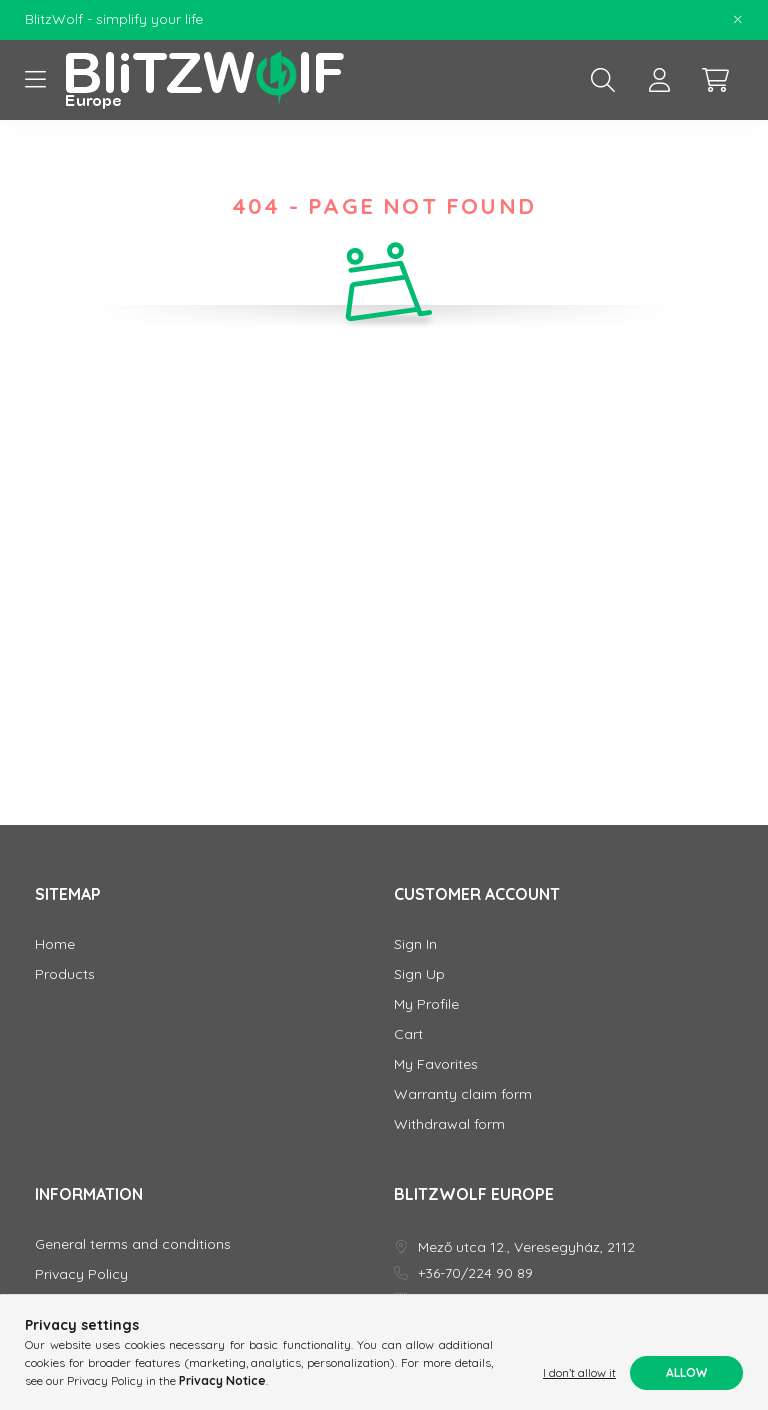  Describe the element at coordinates (463, 1094) in the screenshot. I see `Warranty claim form` at that location.